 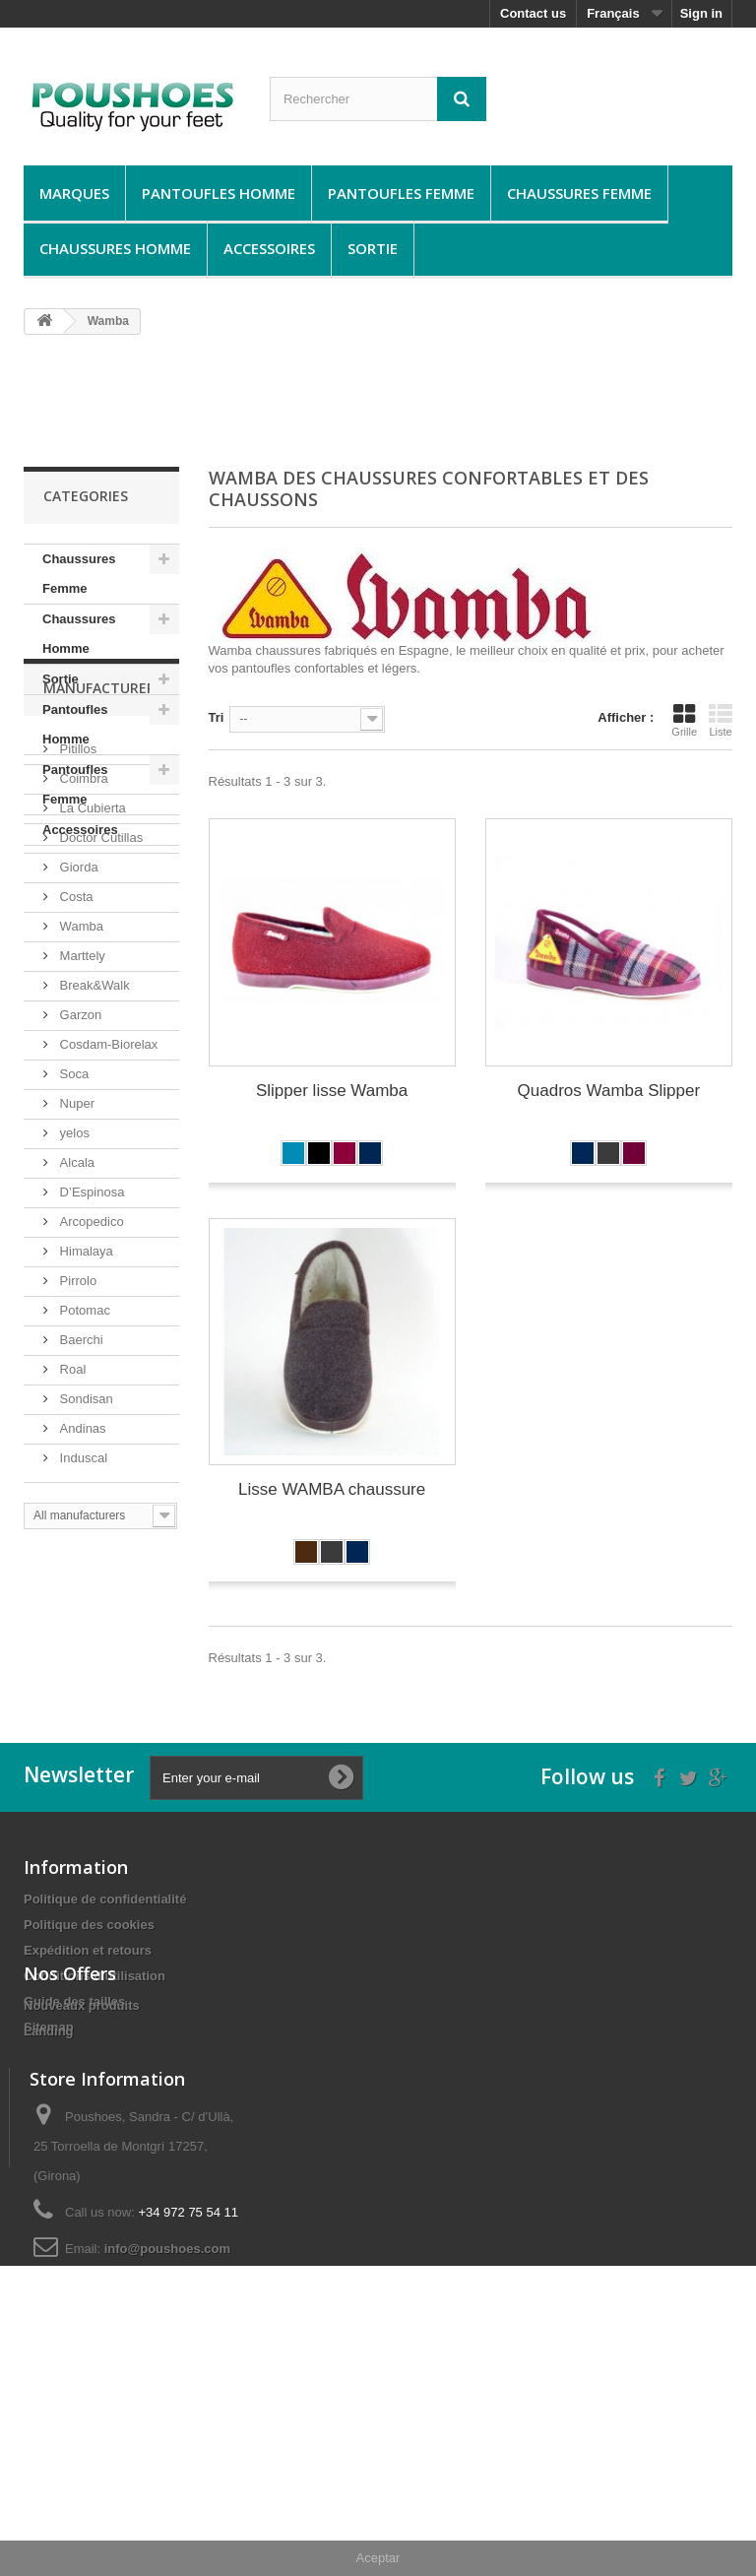 What do you see at coordinates (84, 1607) in the screenshot?
I see `Sondisan` at bounding box center [84, 1607].